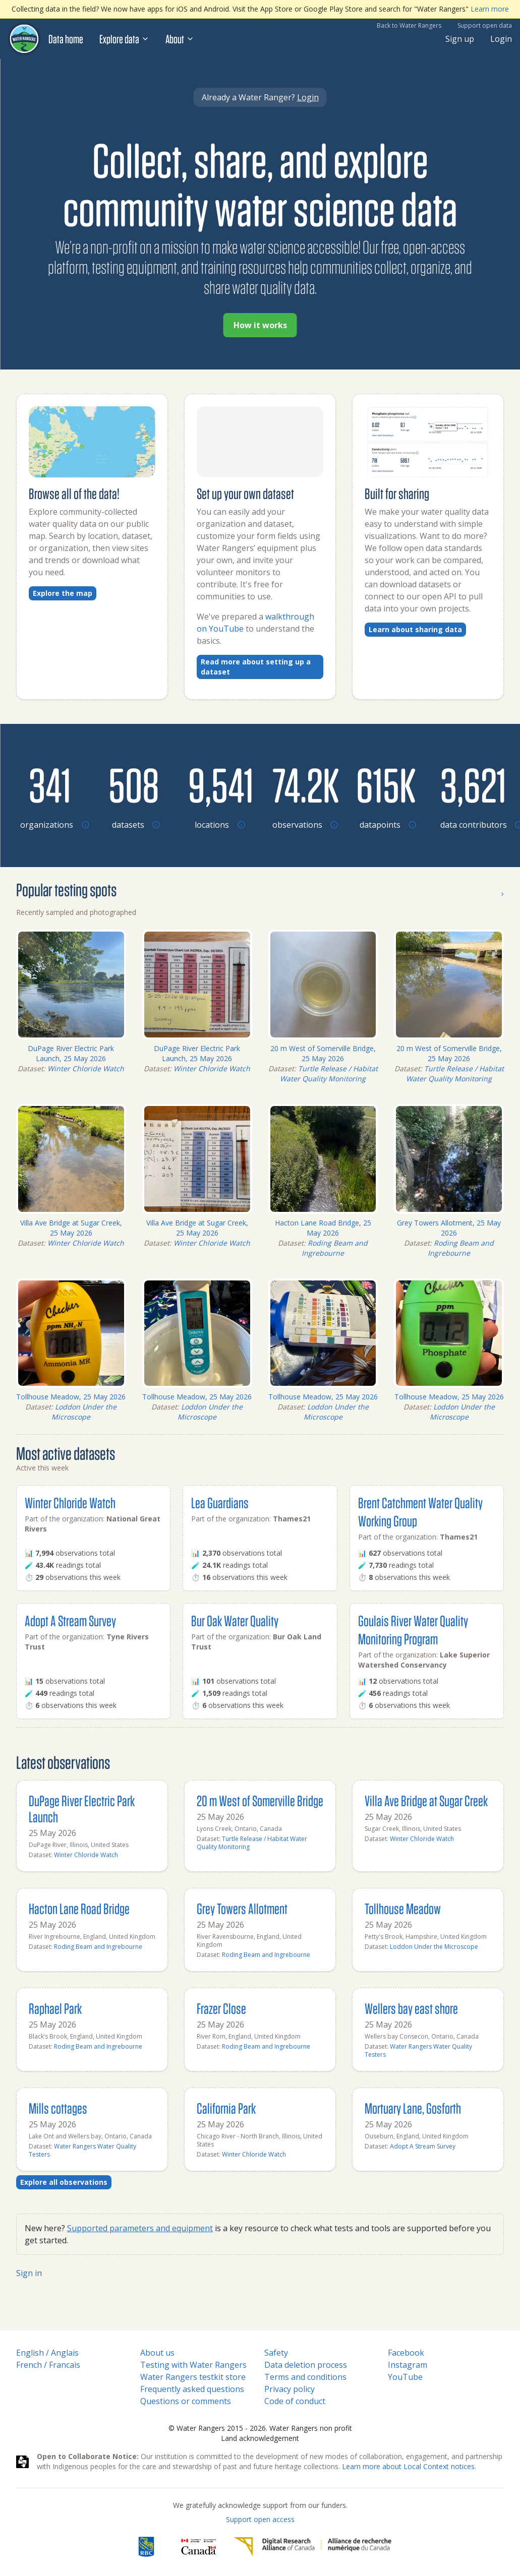  Describe the element at coordinates (220, 1502) in the screenshot. I see `Lea Guardians` at that location.